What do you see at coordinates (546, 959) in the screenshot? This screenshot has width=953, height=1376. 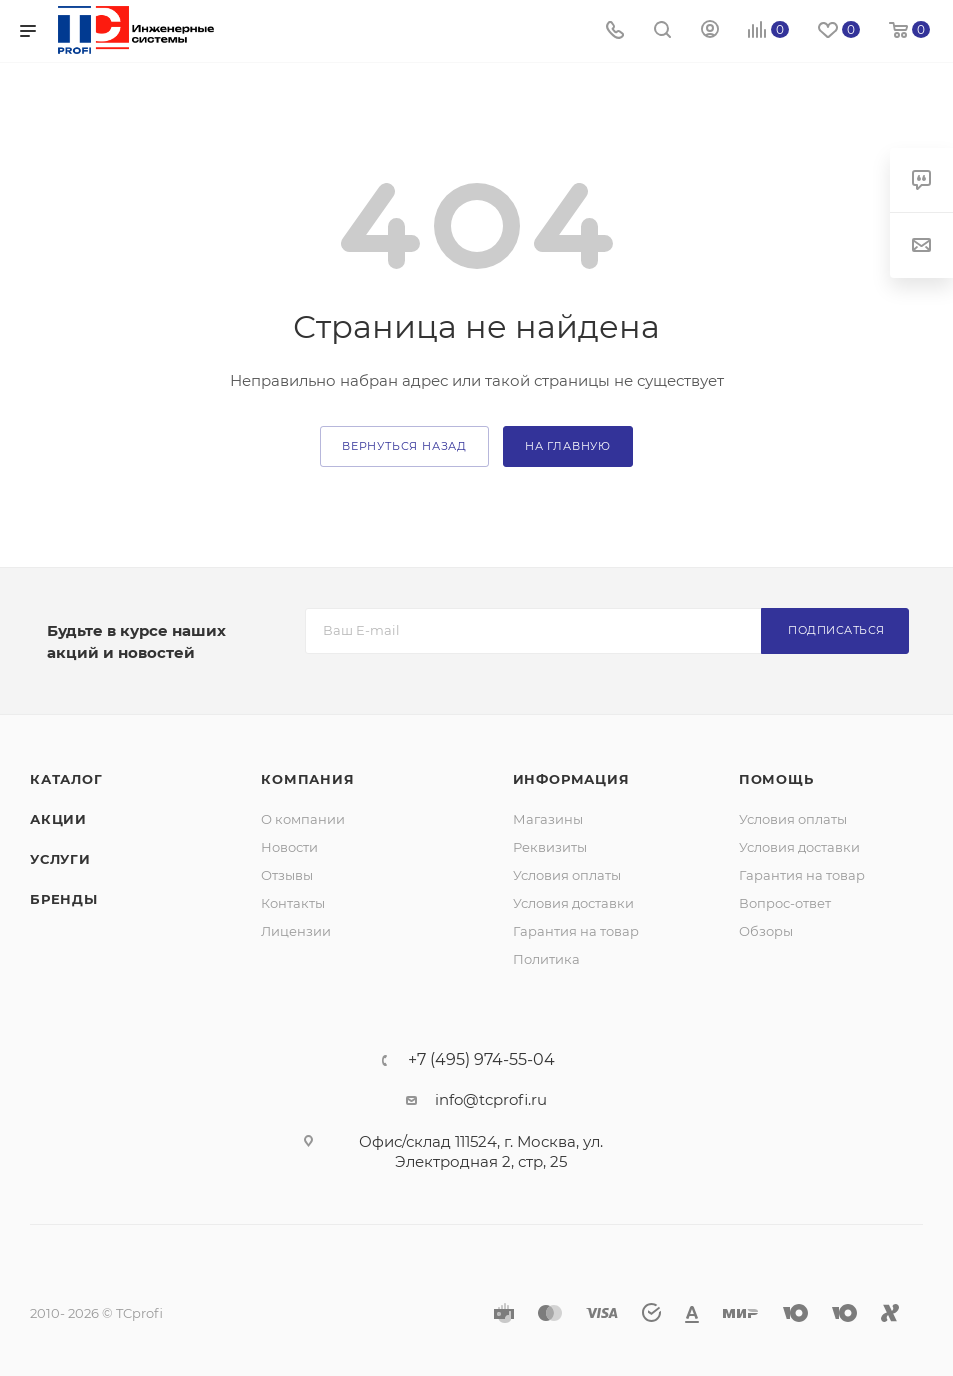 I see `Политика` at bounding box center [546, 959].